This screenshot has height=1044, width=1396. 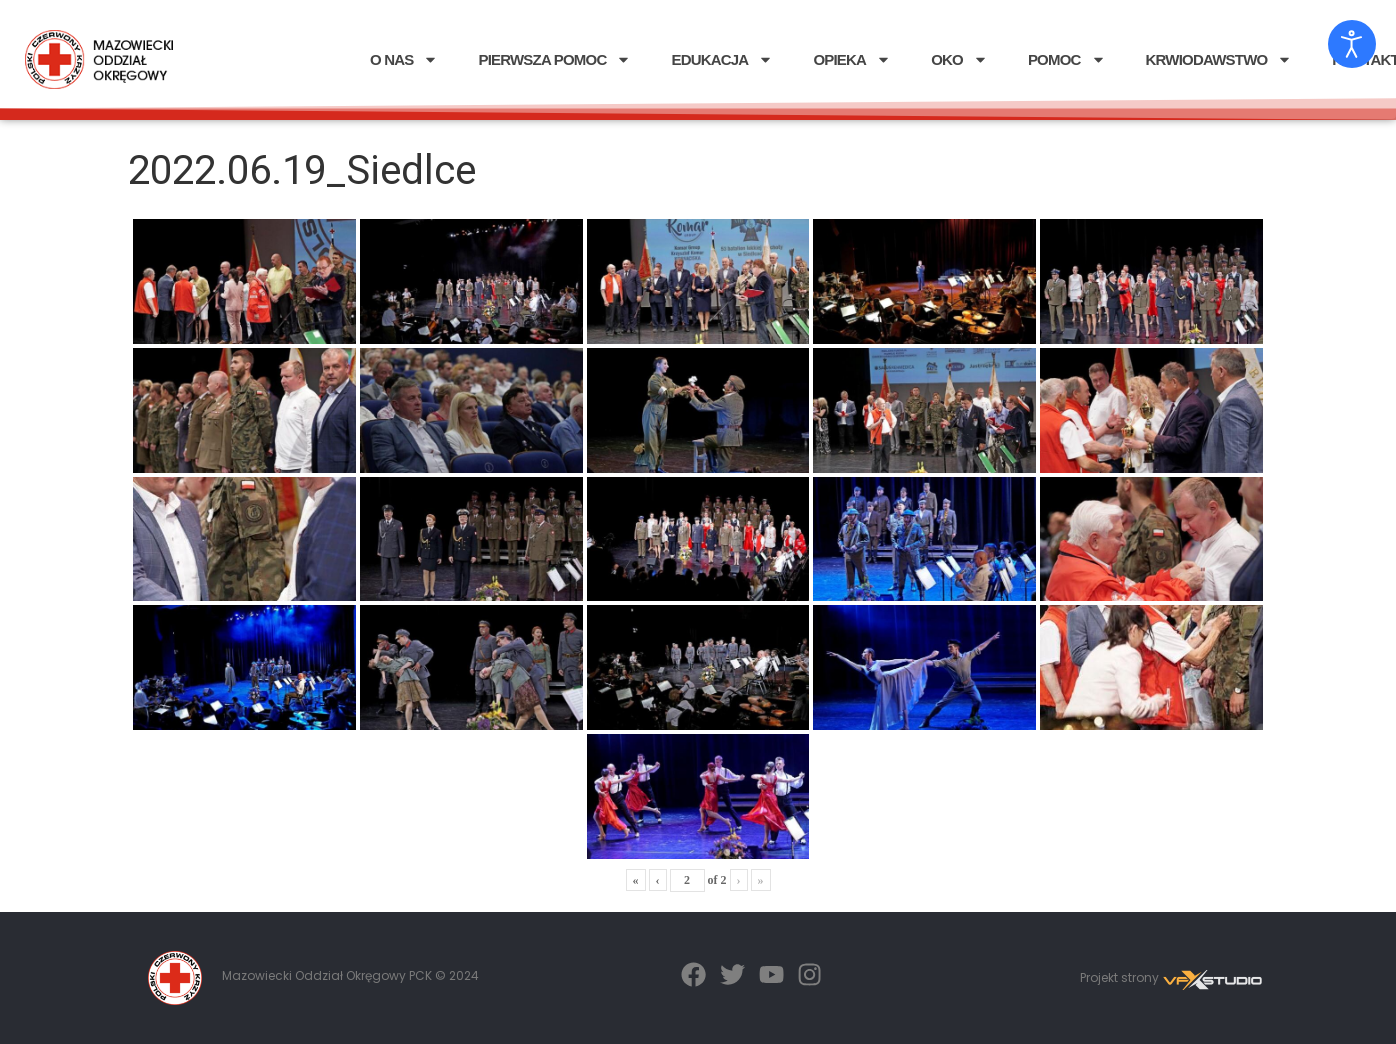 I want to click on EDUKACJA, so click(x=722, y=59).